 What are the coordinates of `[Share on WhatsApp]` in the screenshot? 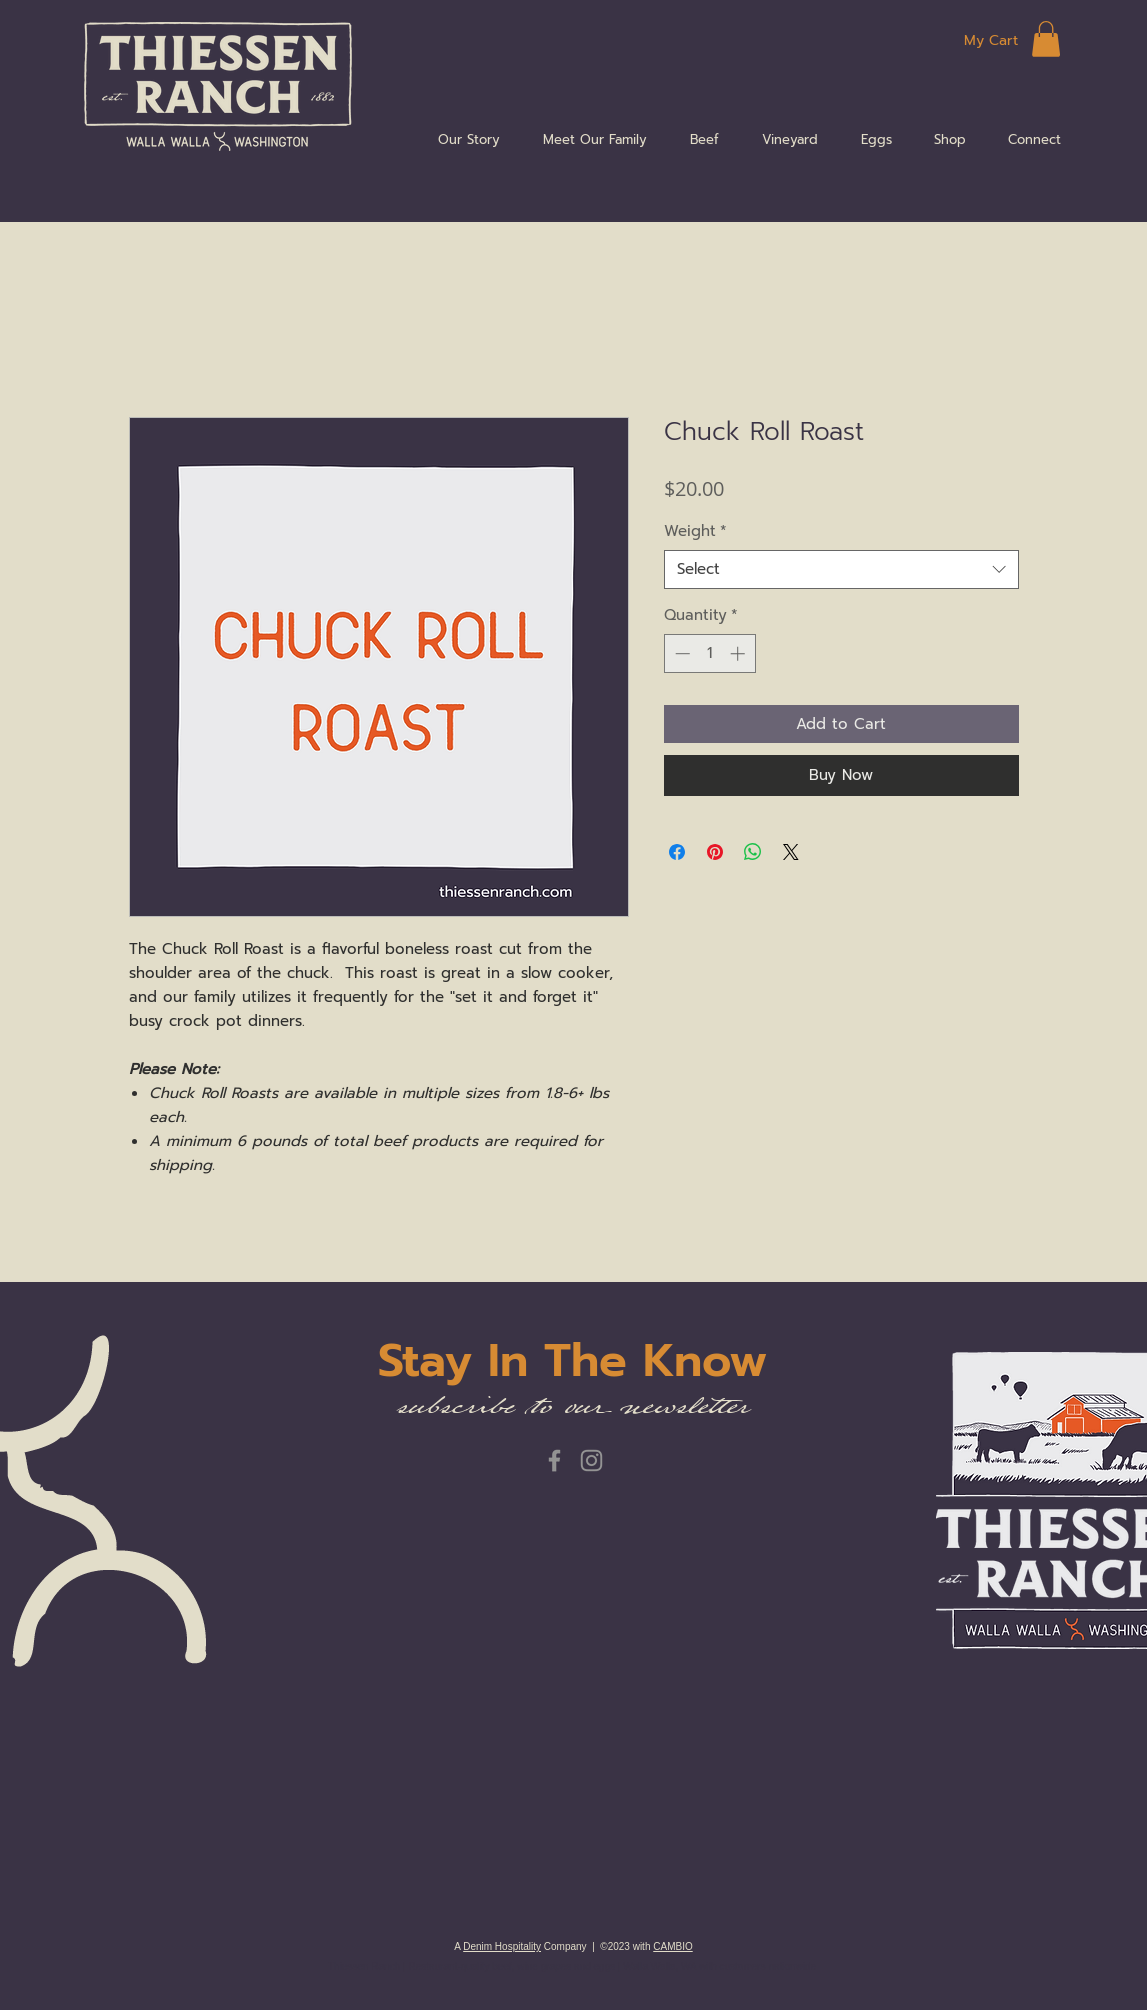 It's located at (753, 852).